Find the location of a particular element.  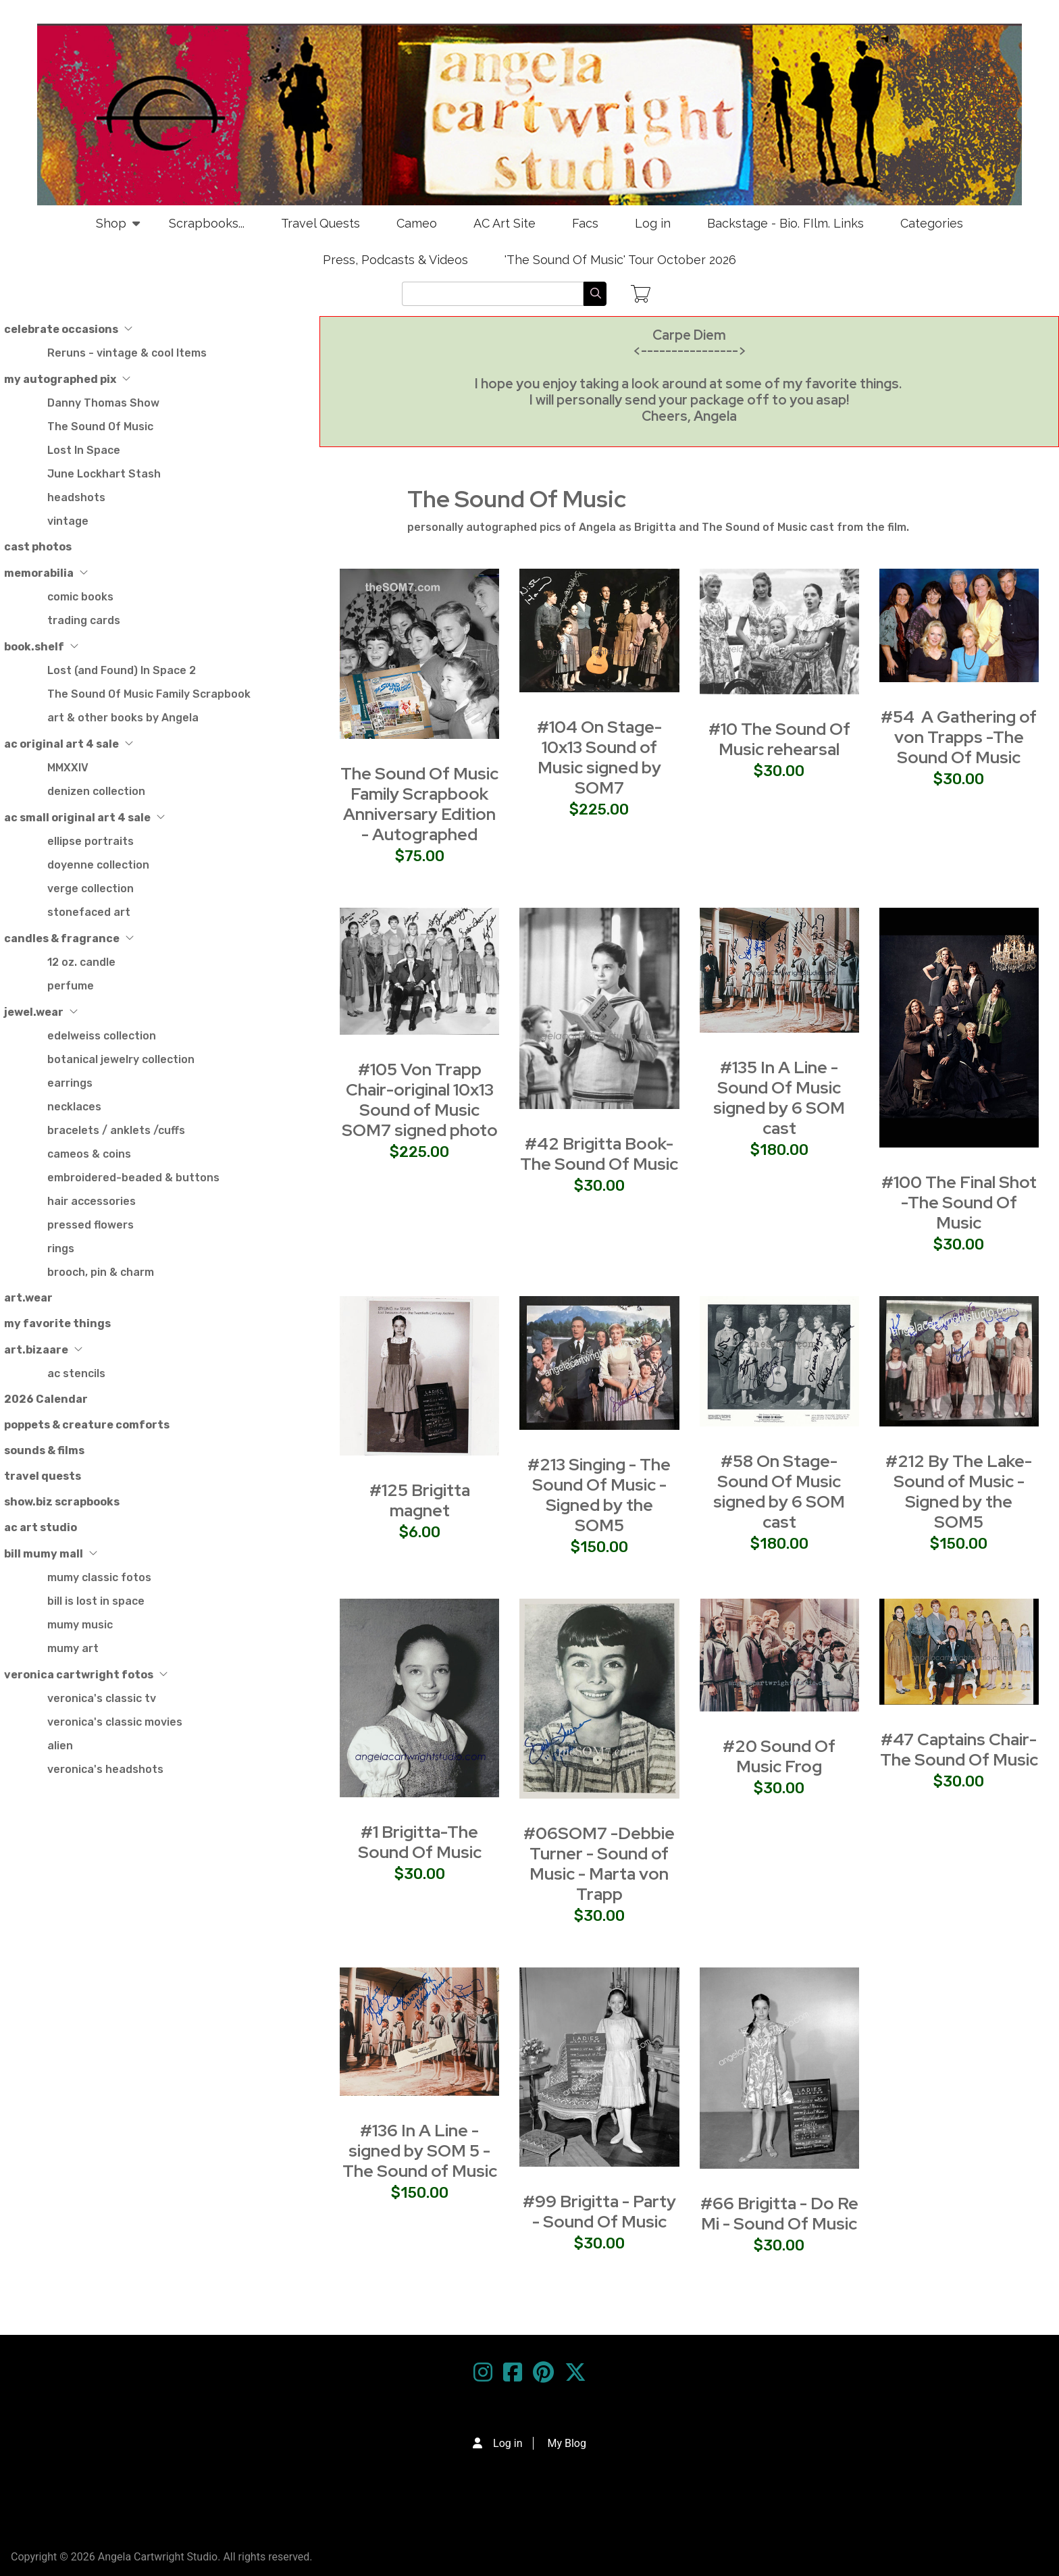

embroidered-beaded & buttons is located at coordinates (133, 1177).